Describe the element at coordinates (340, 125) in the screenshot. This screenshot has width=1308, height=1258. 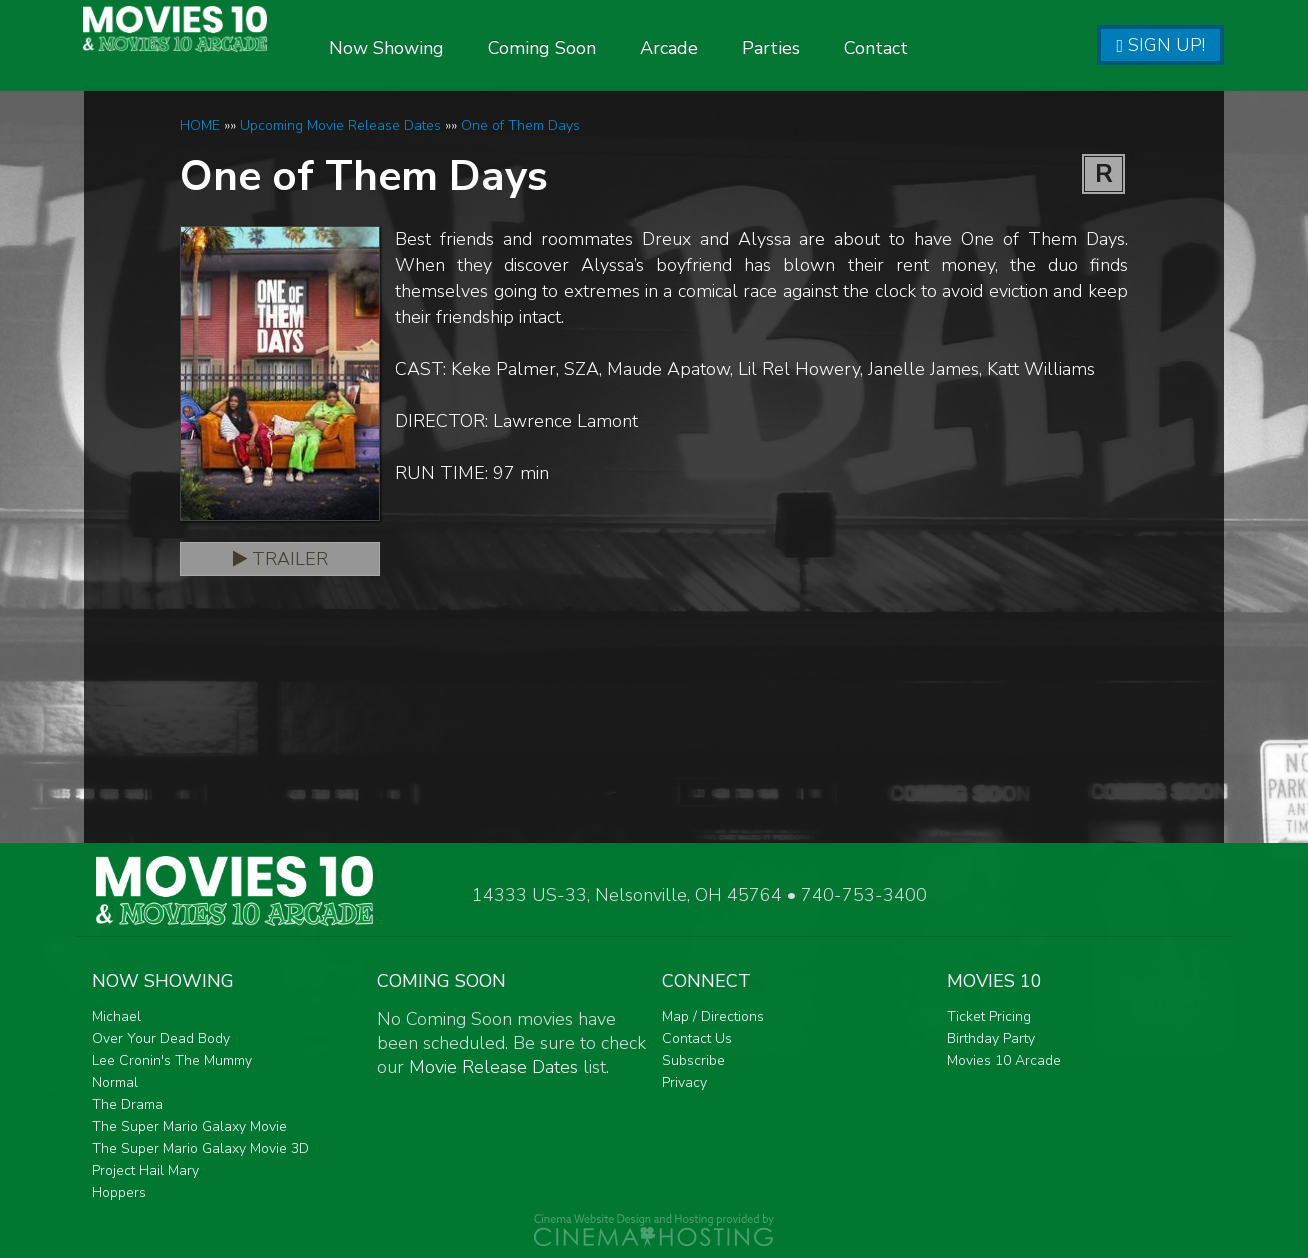
I see `Upcoming Movie Release Dates` at that location.